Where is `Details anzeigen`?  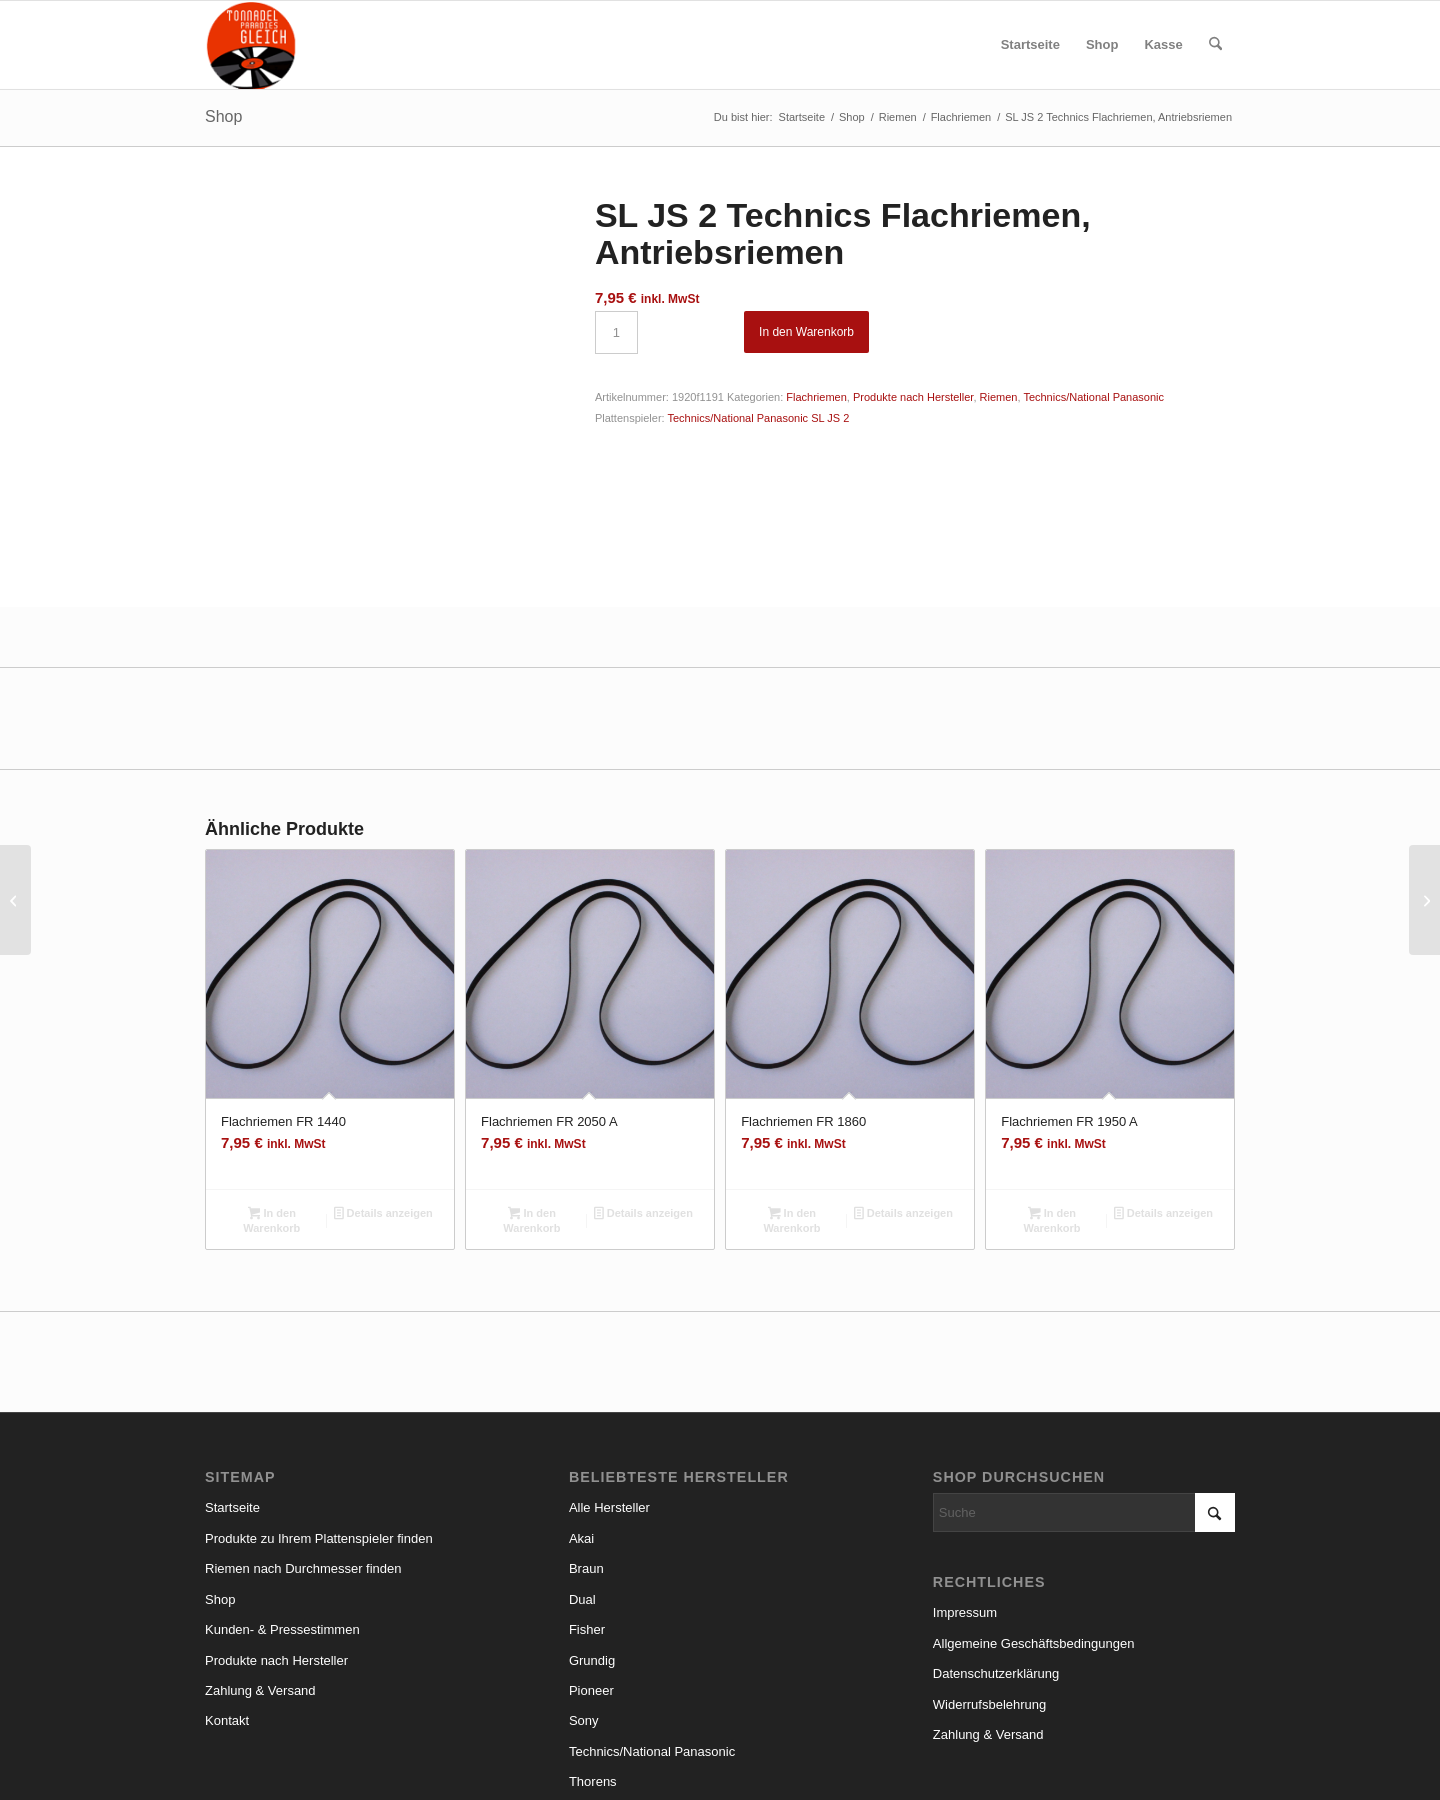
Details anzeigen is located at coordinates (383, 1106).